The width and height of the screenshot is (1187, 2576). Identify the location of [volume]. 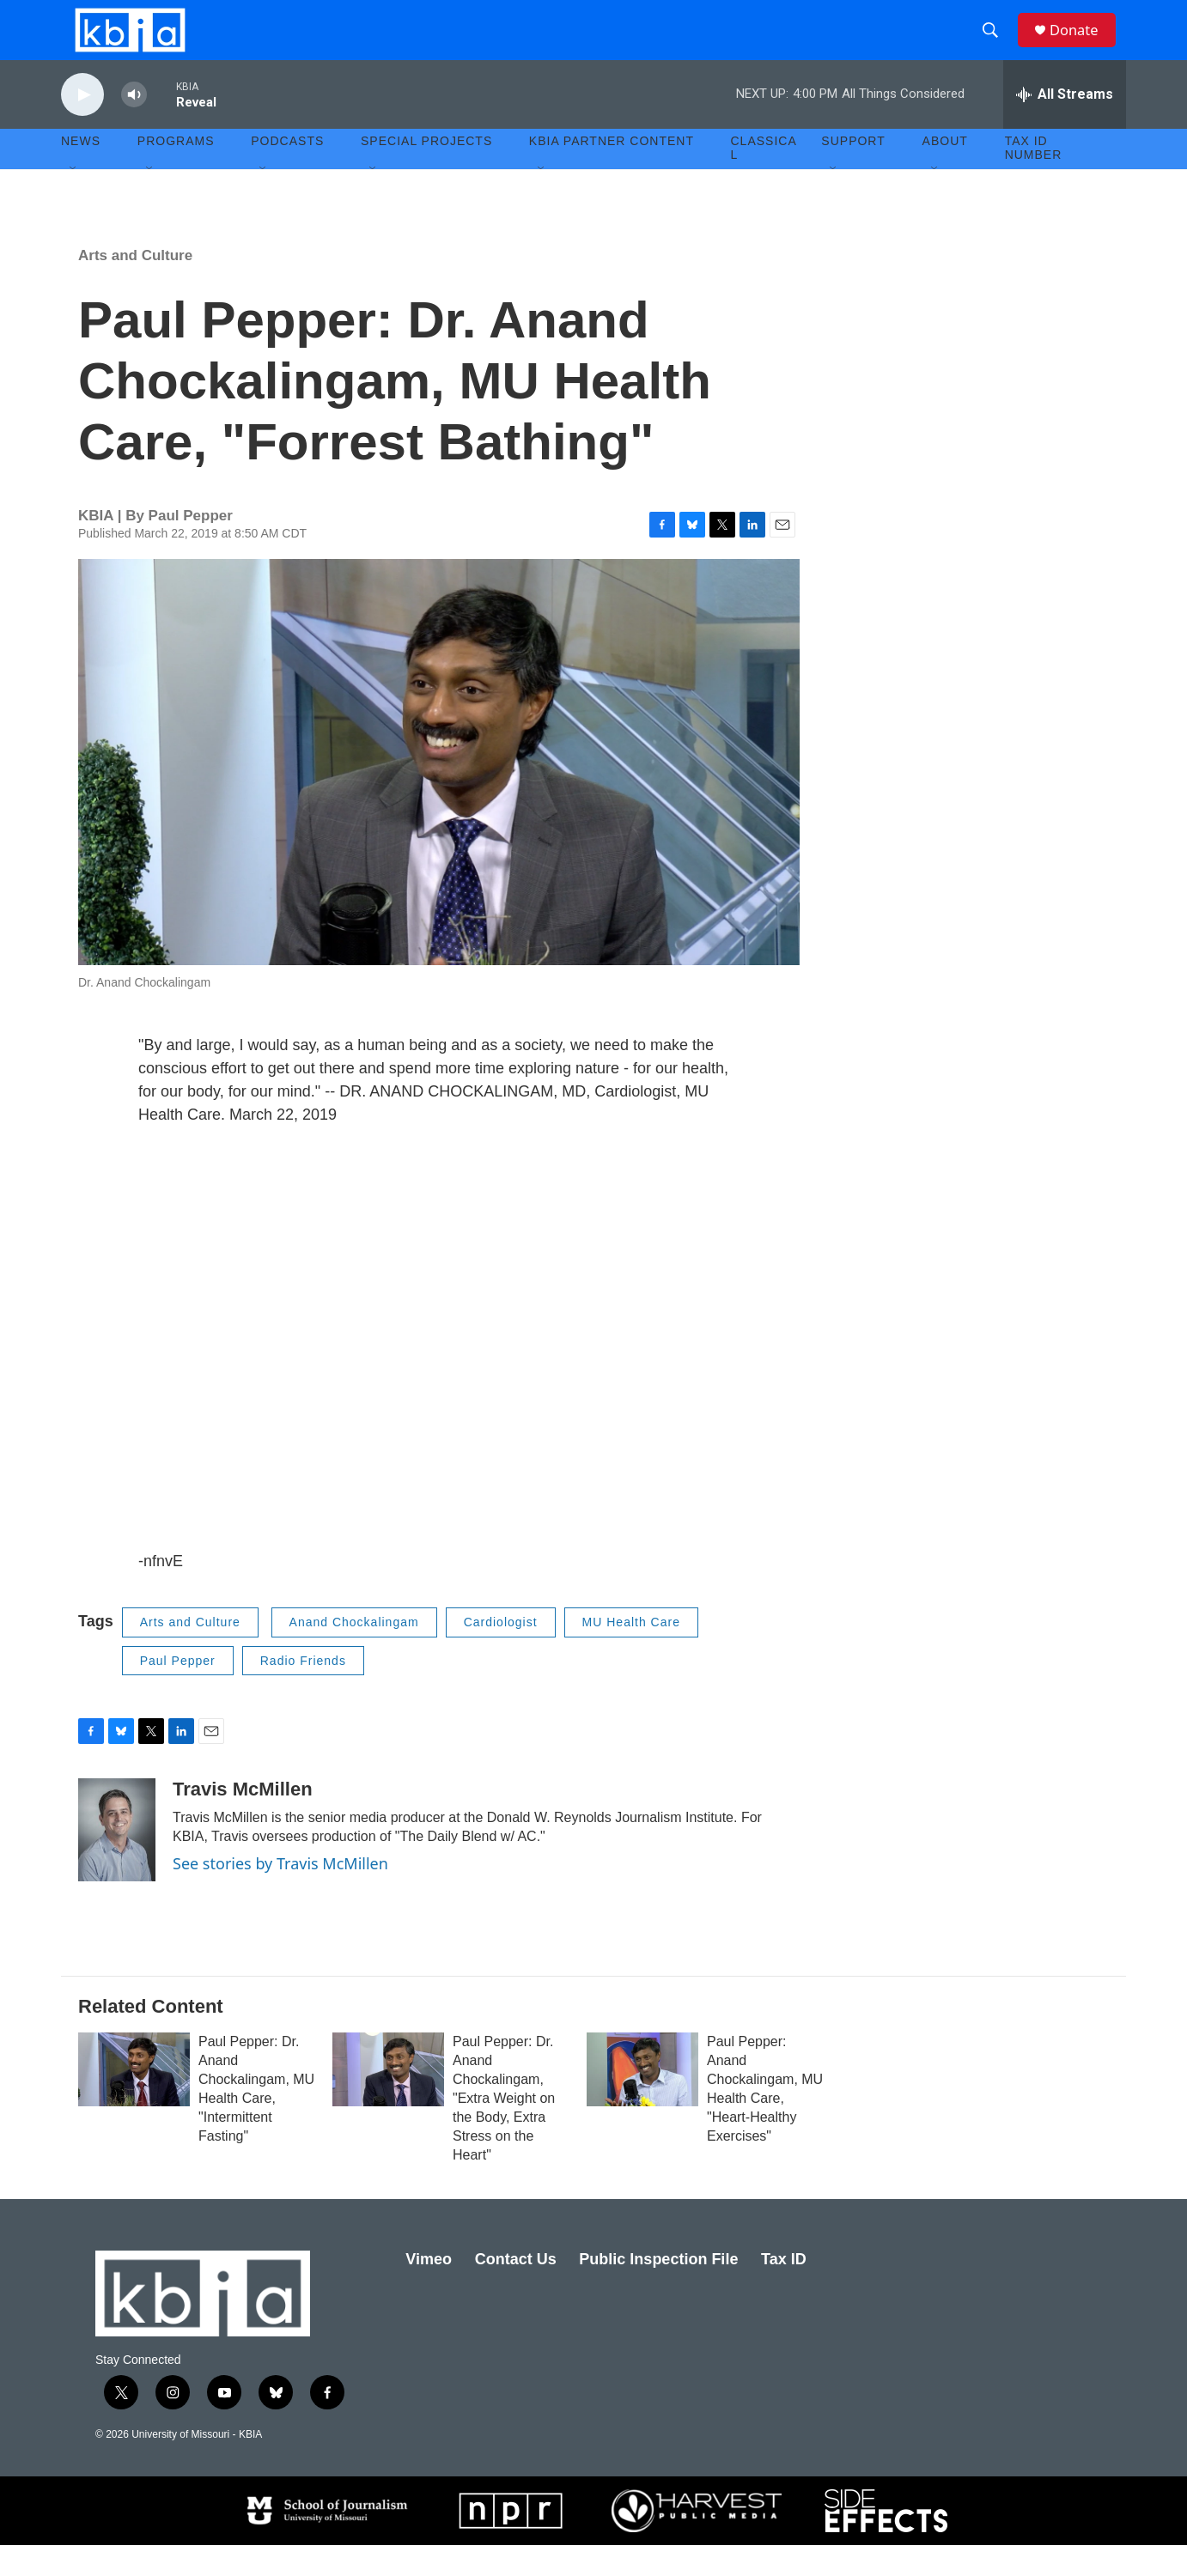
(134, 125).